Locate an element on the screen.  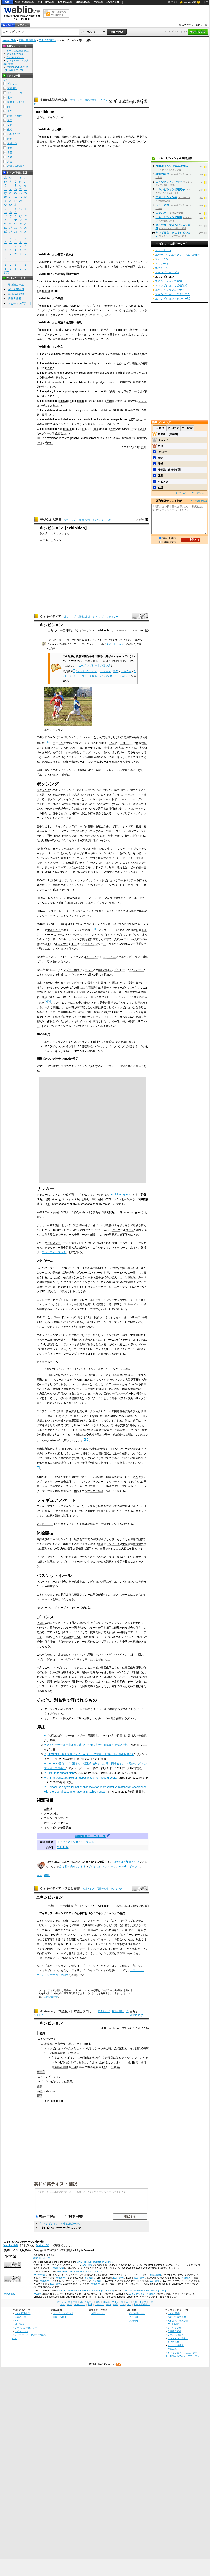
フロイド・メイウェザー is located at coordinates (98, 924).